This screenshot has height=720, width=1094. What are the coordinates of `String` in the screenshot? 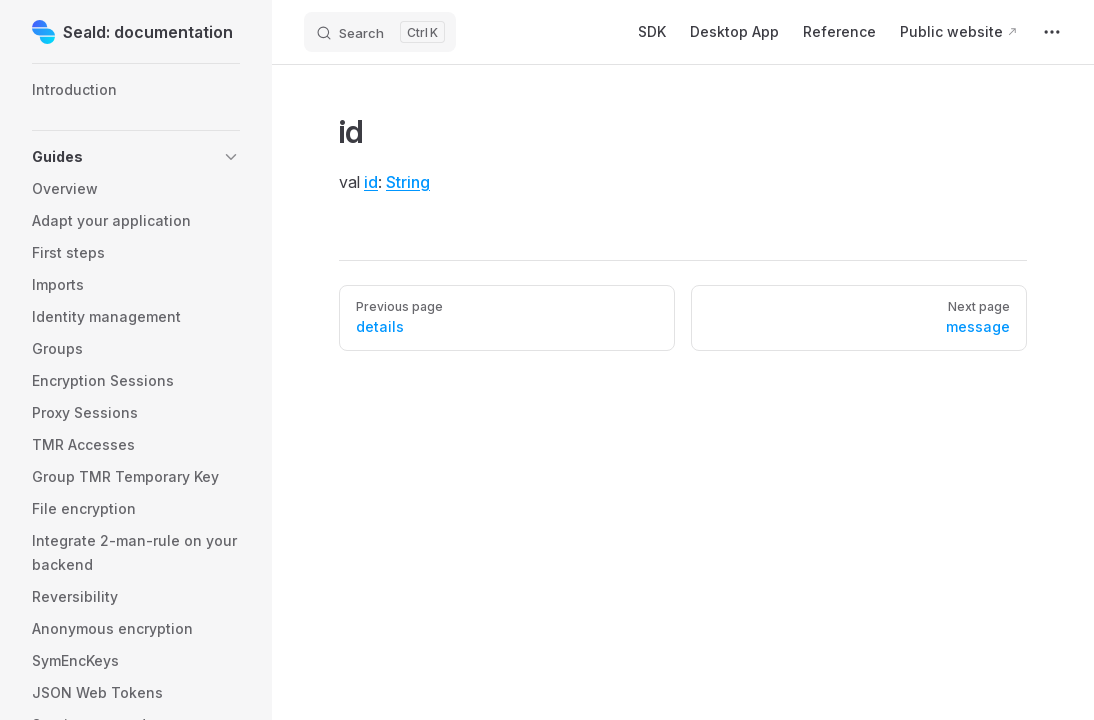 It's located at (408, 182).